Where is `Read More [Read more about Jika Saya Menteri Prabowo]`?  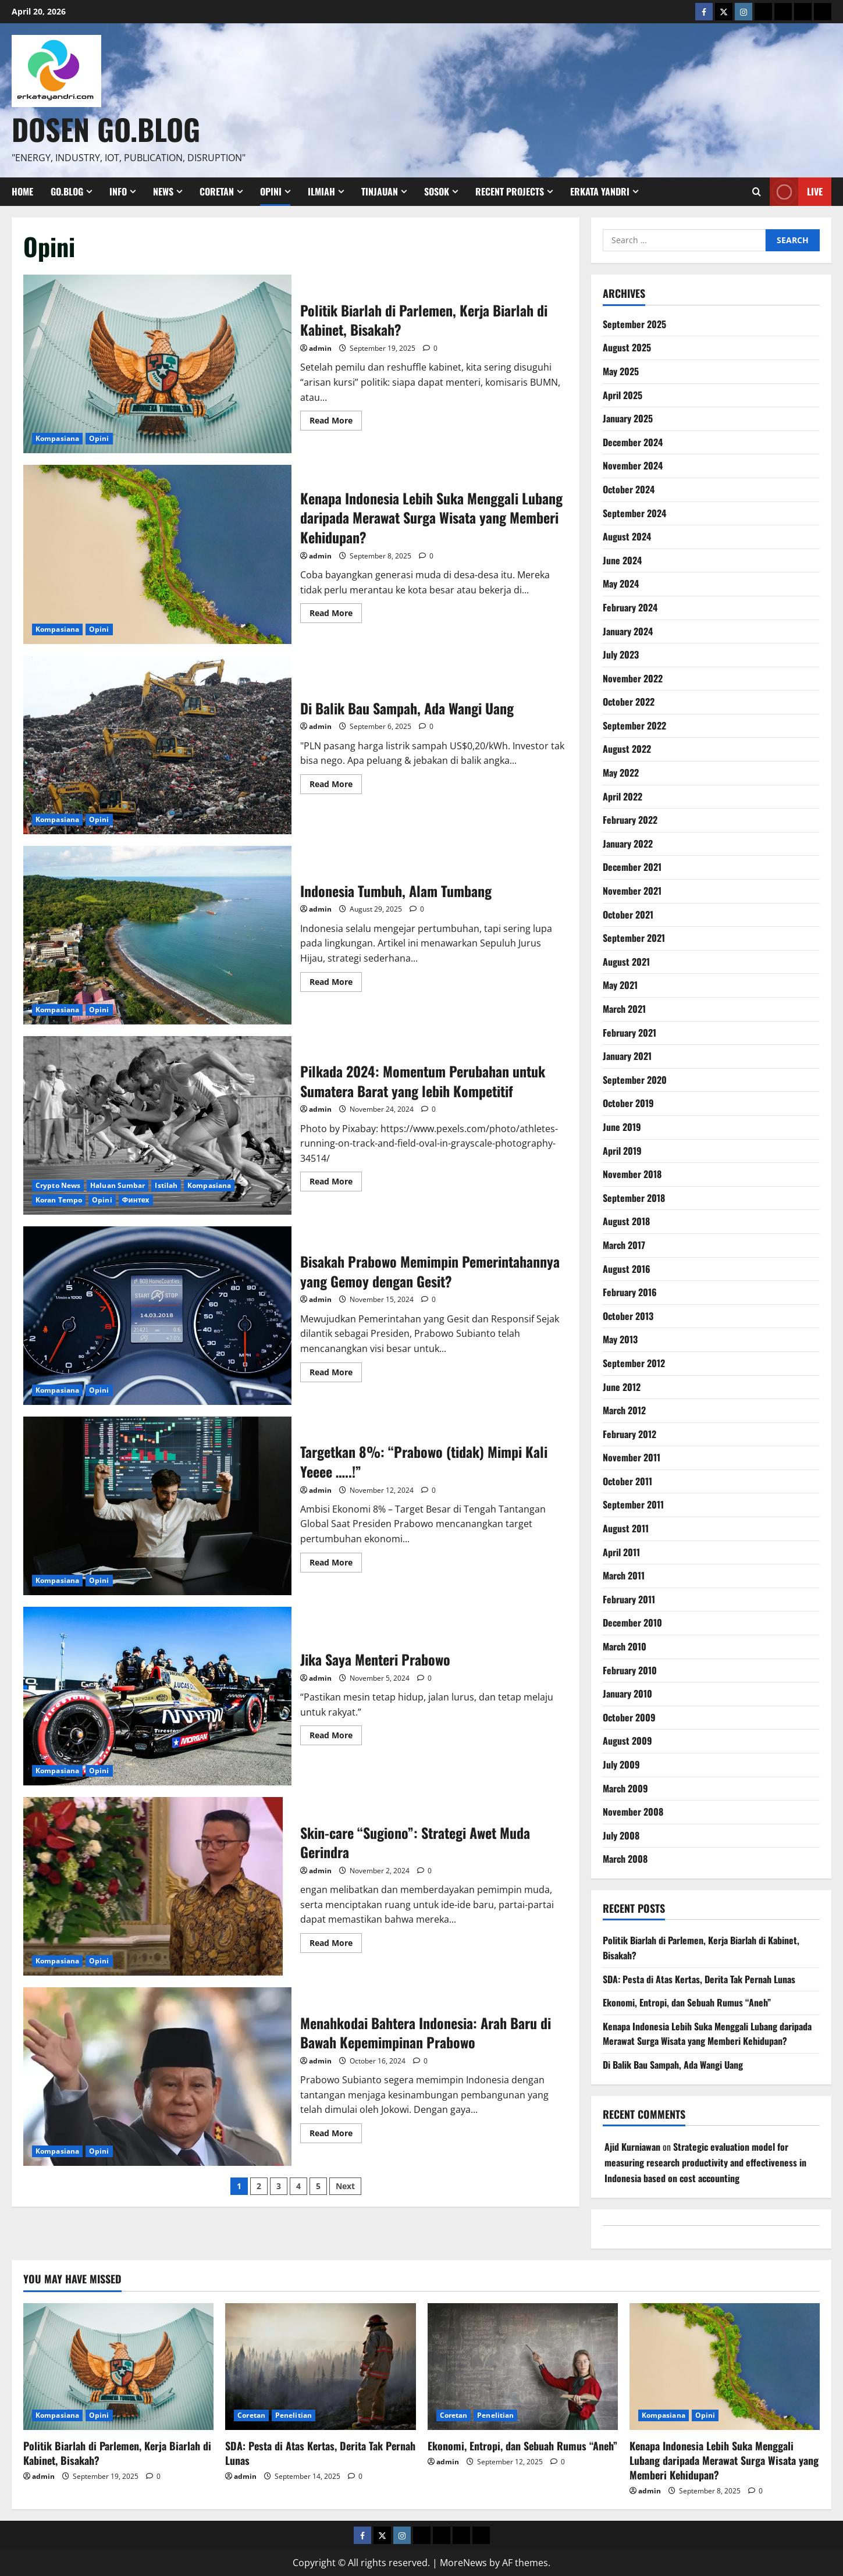
Read More [Read more about Jika Saya Menteri Prabowo] is located at coordinates (336, 1737).